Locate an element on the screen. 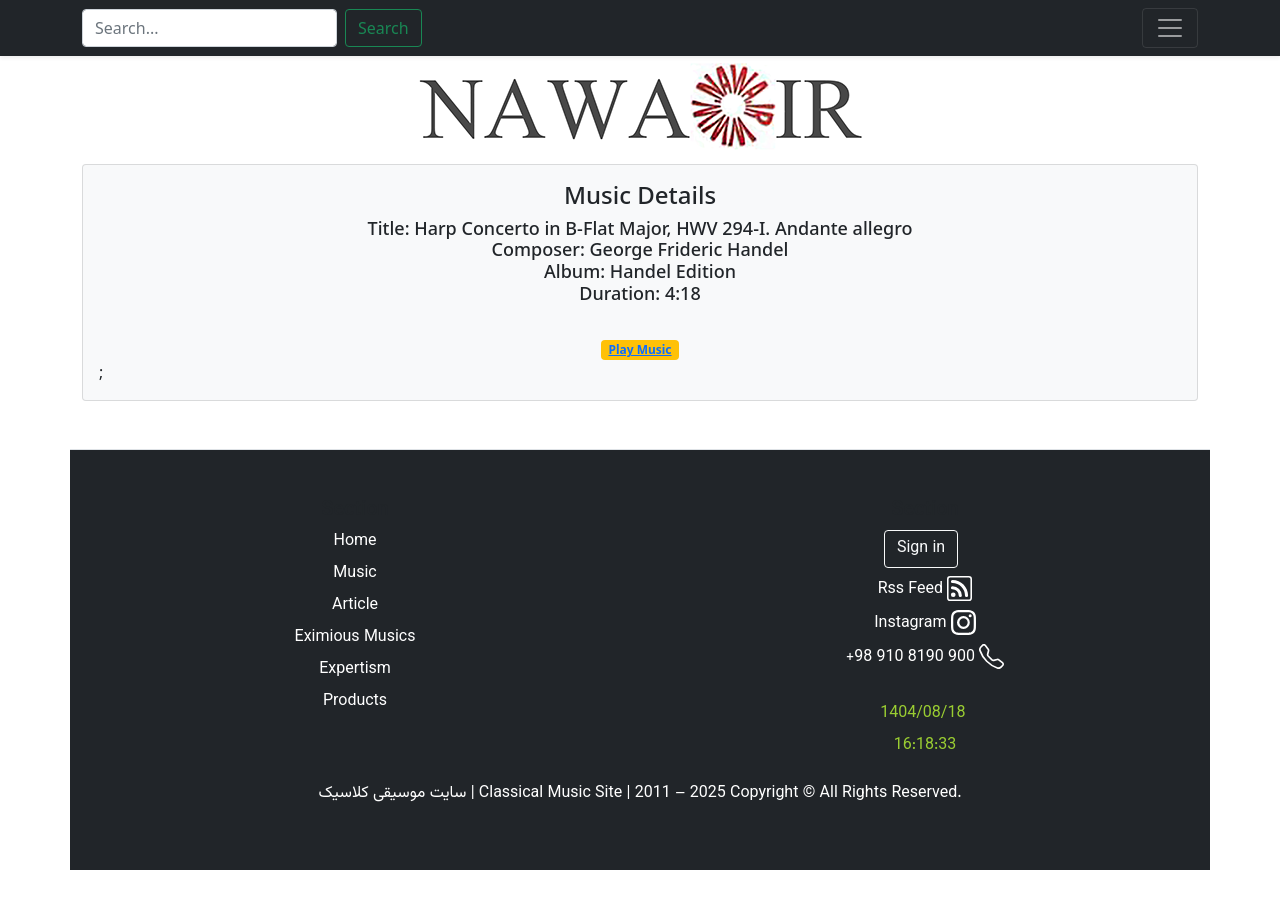  Eximious Musics is located at coordinates (355, 638).